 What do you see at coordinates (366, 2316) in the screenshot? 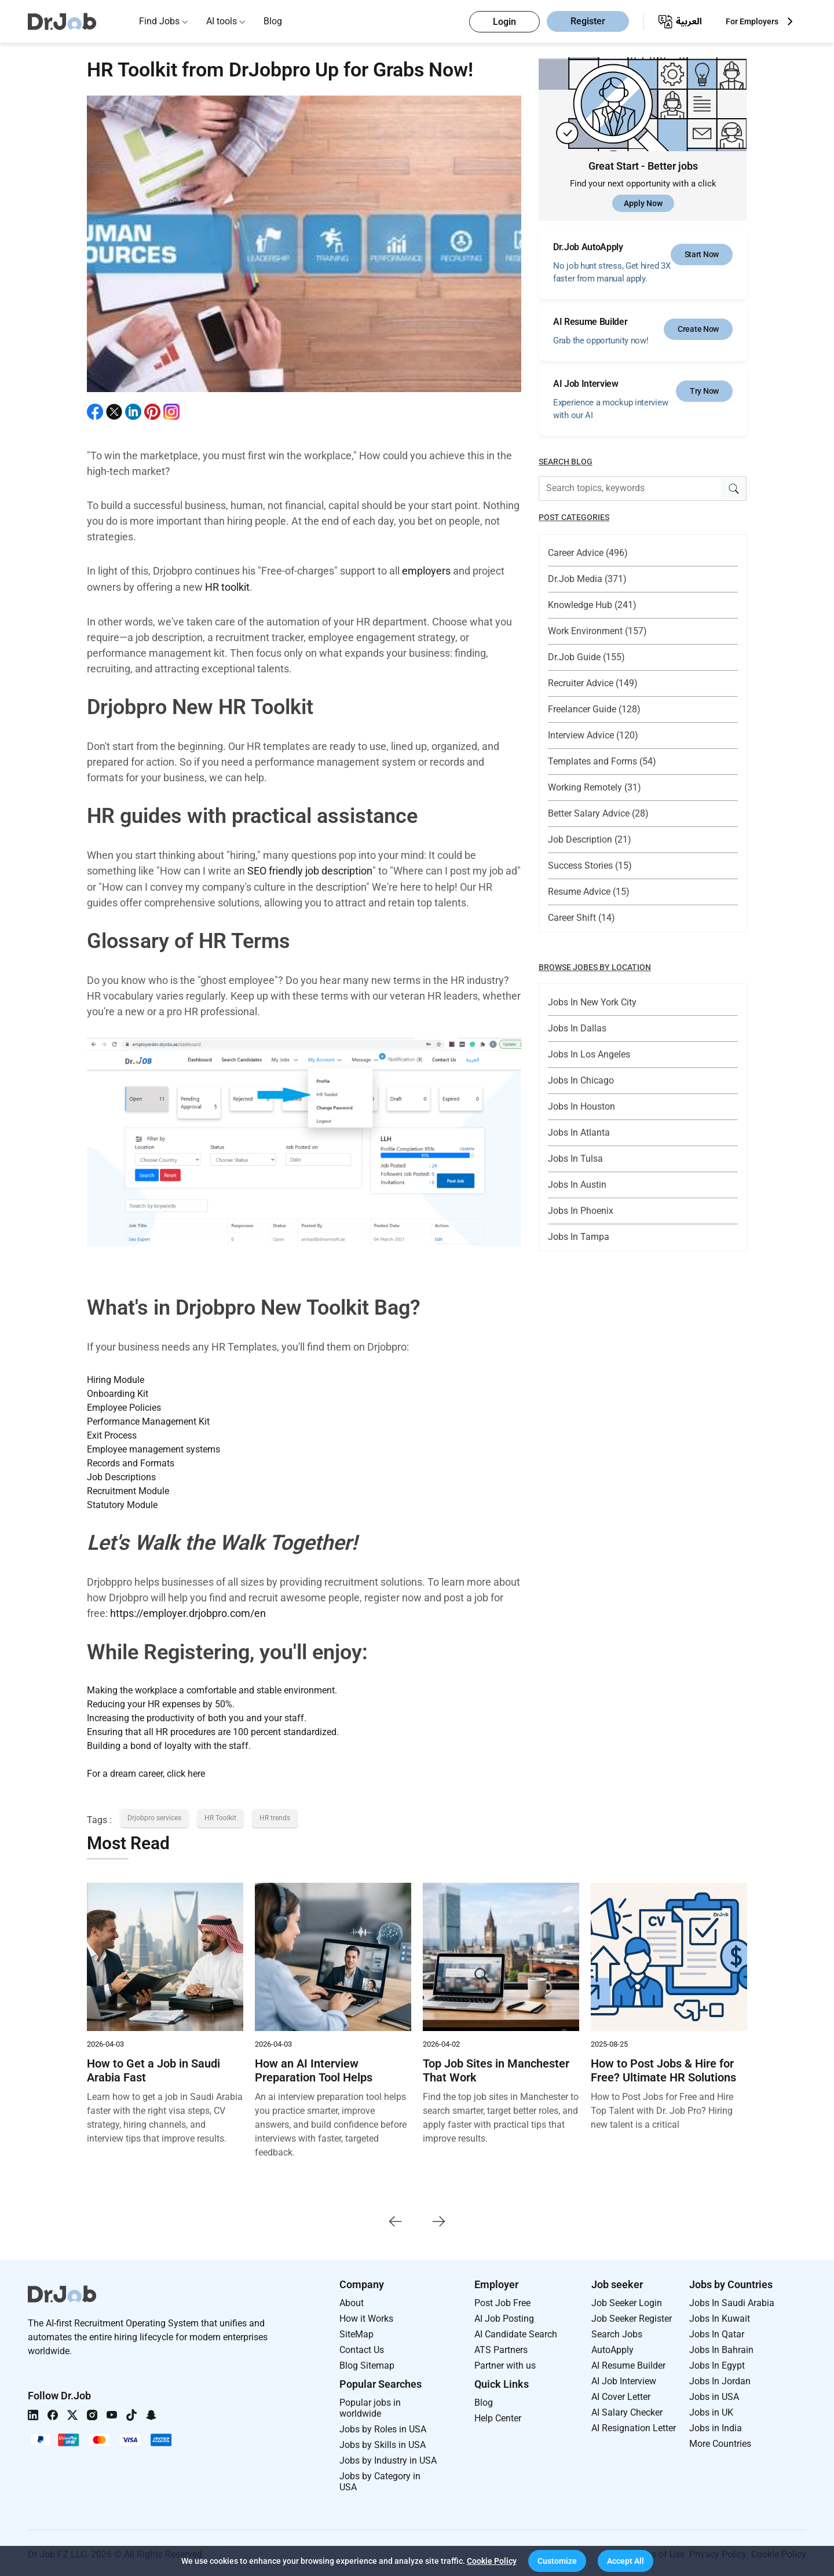
I see `How it Works` at bounding box center [366, 2316].